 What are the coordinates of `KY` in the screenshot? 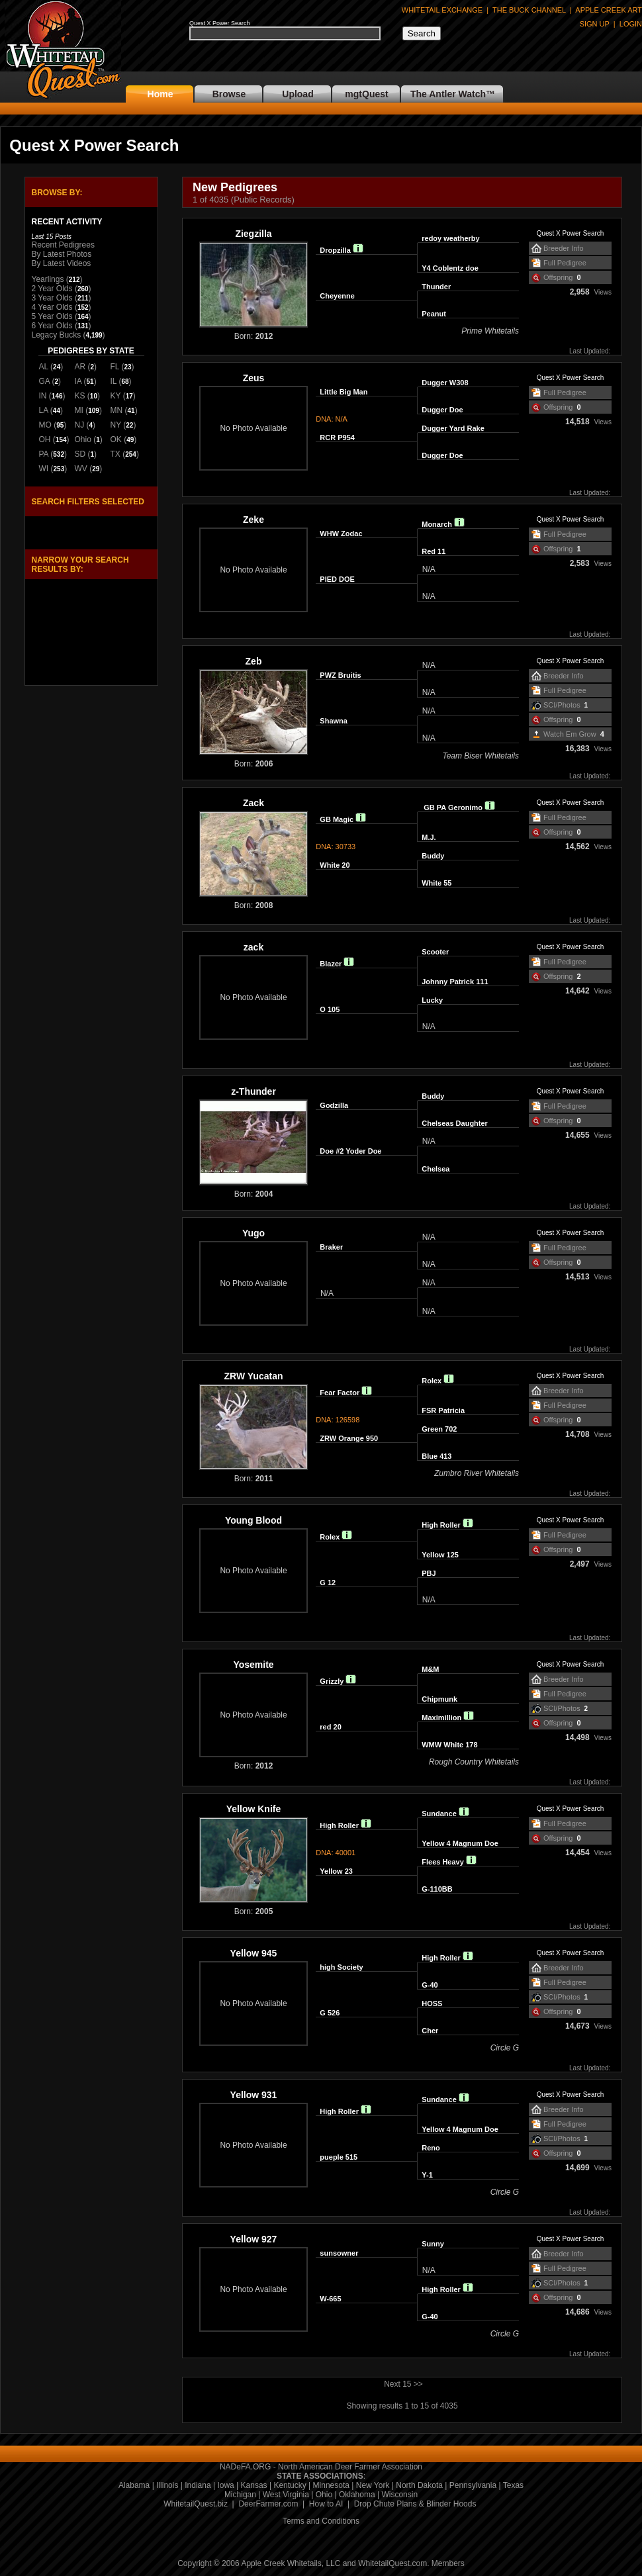 It's located at (116, 395).